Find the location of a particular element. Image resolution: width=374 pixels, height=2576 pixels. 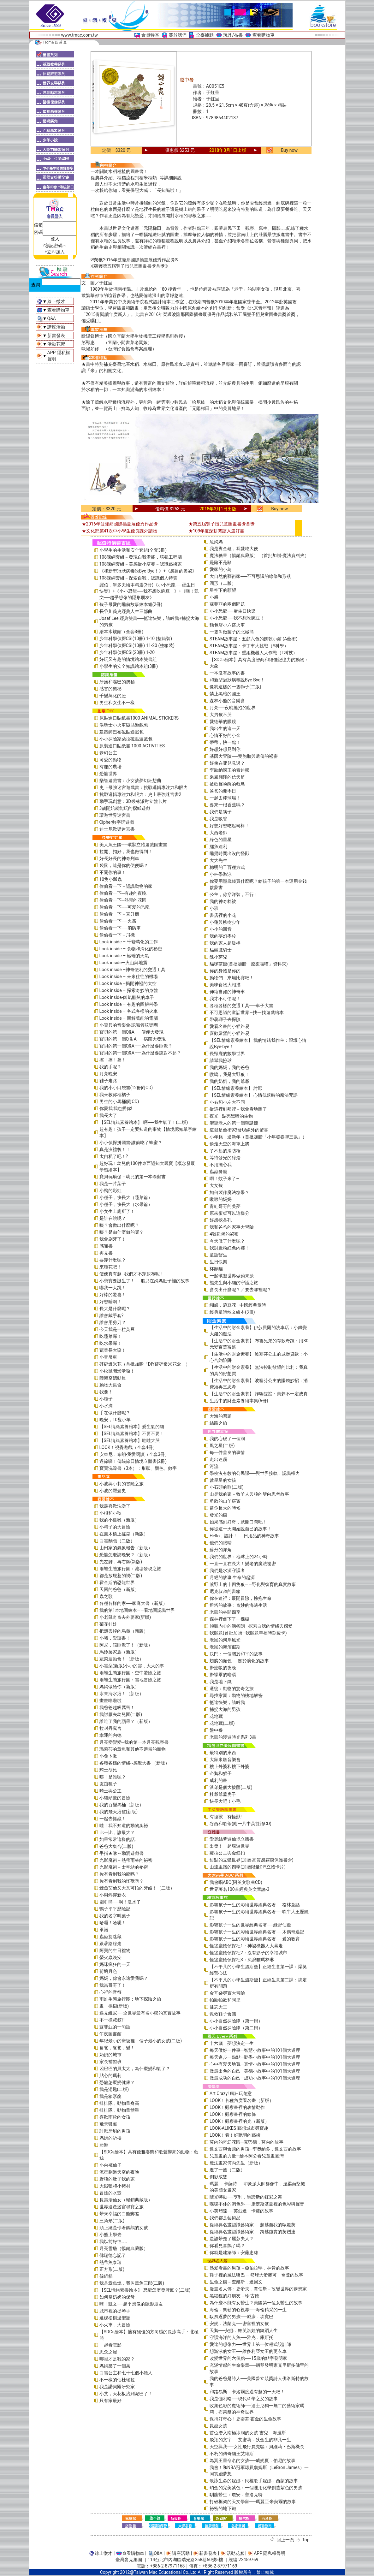

小杯學游泳 is located at coordinates (221, 874).